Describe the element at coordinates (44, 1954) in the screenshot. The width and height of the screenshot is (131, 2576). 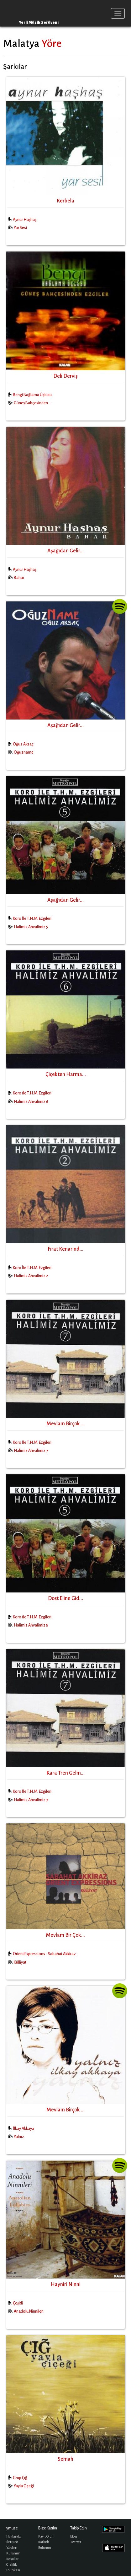
I see `Orient Expressions - Sabahat Akkiraz` at that location.